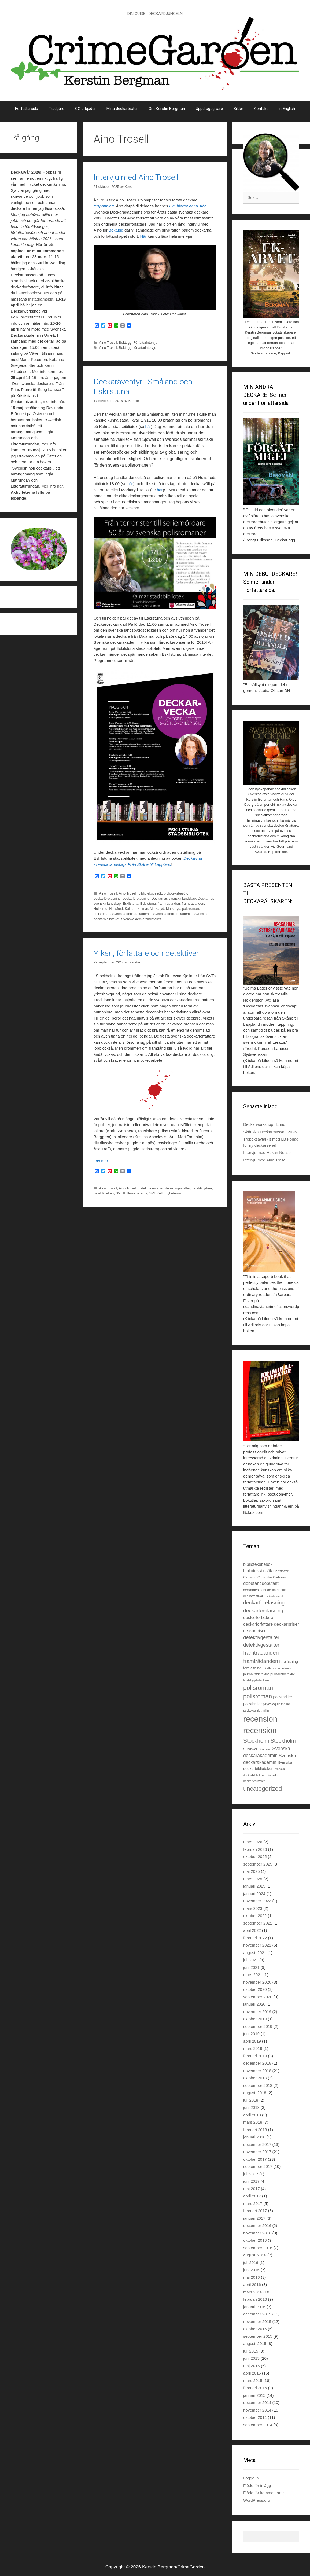 The image size is (310, 2576). Describe the element at coordinates (272, 1668) in the screenshot. I see `gästbloggar [gästbloggar (23 objekt)]` at that location.